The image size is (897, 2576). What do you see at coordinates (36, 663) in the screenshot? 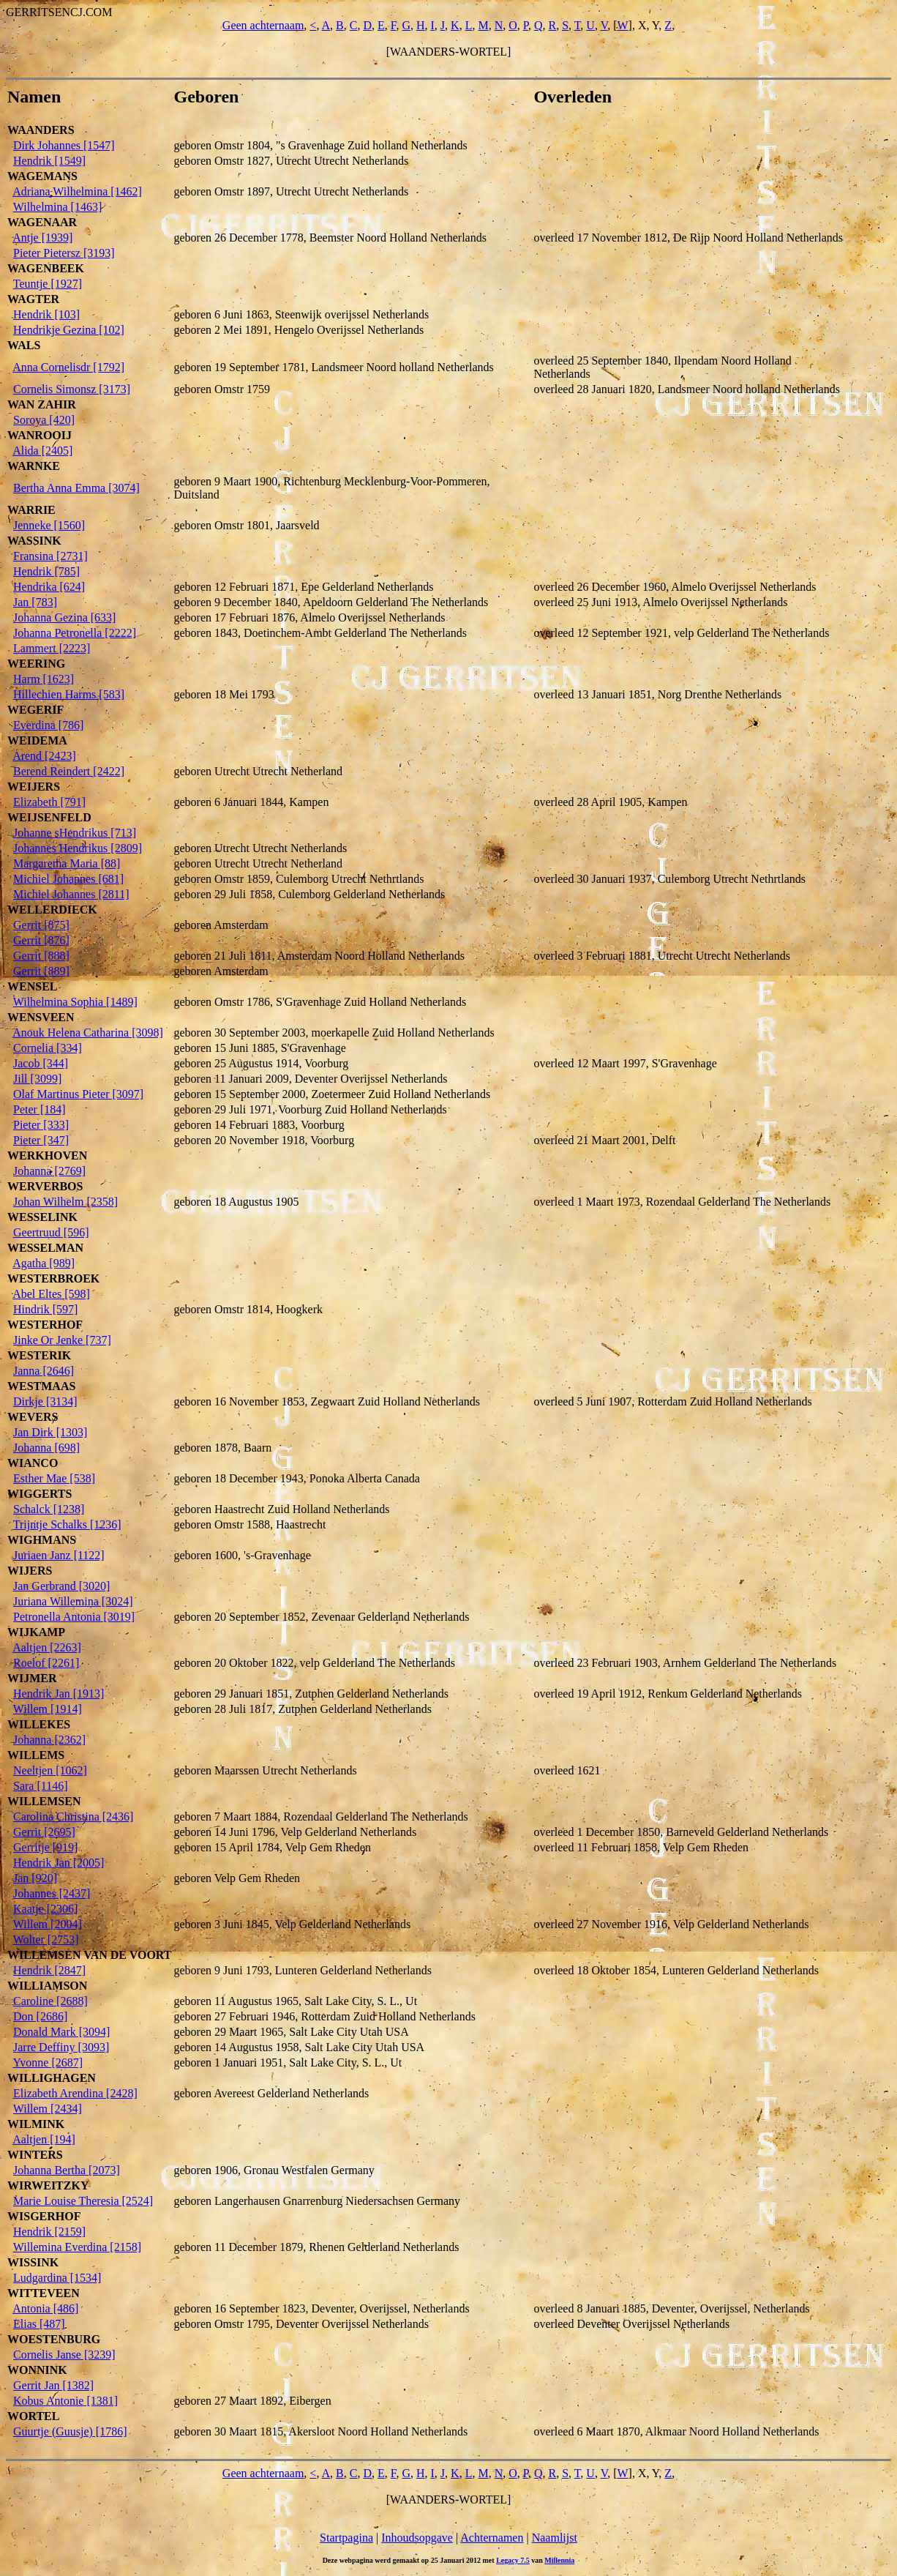
I see `WEERING` at bounding box center [36, 663].